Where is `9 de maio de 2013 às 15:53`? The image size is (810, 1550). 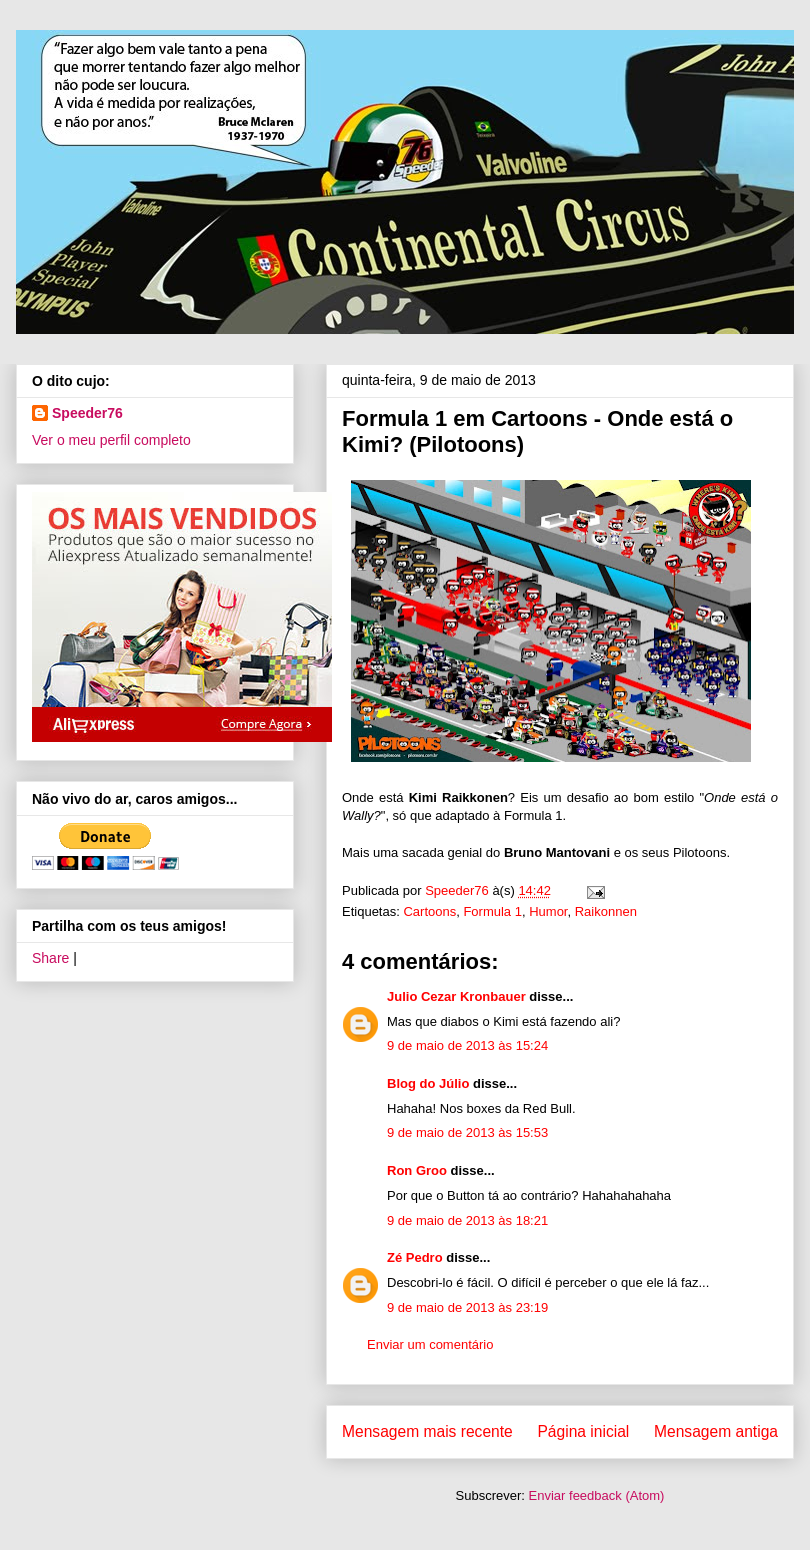
9 de maio de 2013 às 15:53 is located at coordinates (467, 1132).